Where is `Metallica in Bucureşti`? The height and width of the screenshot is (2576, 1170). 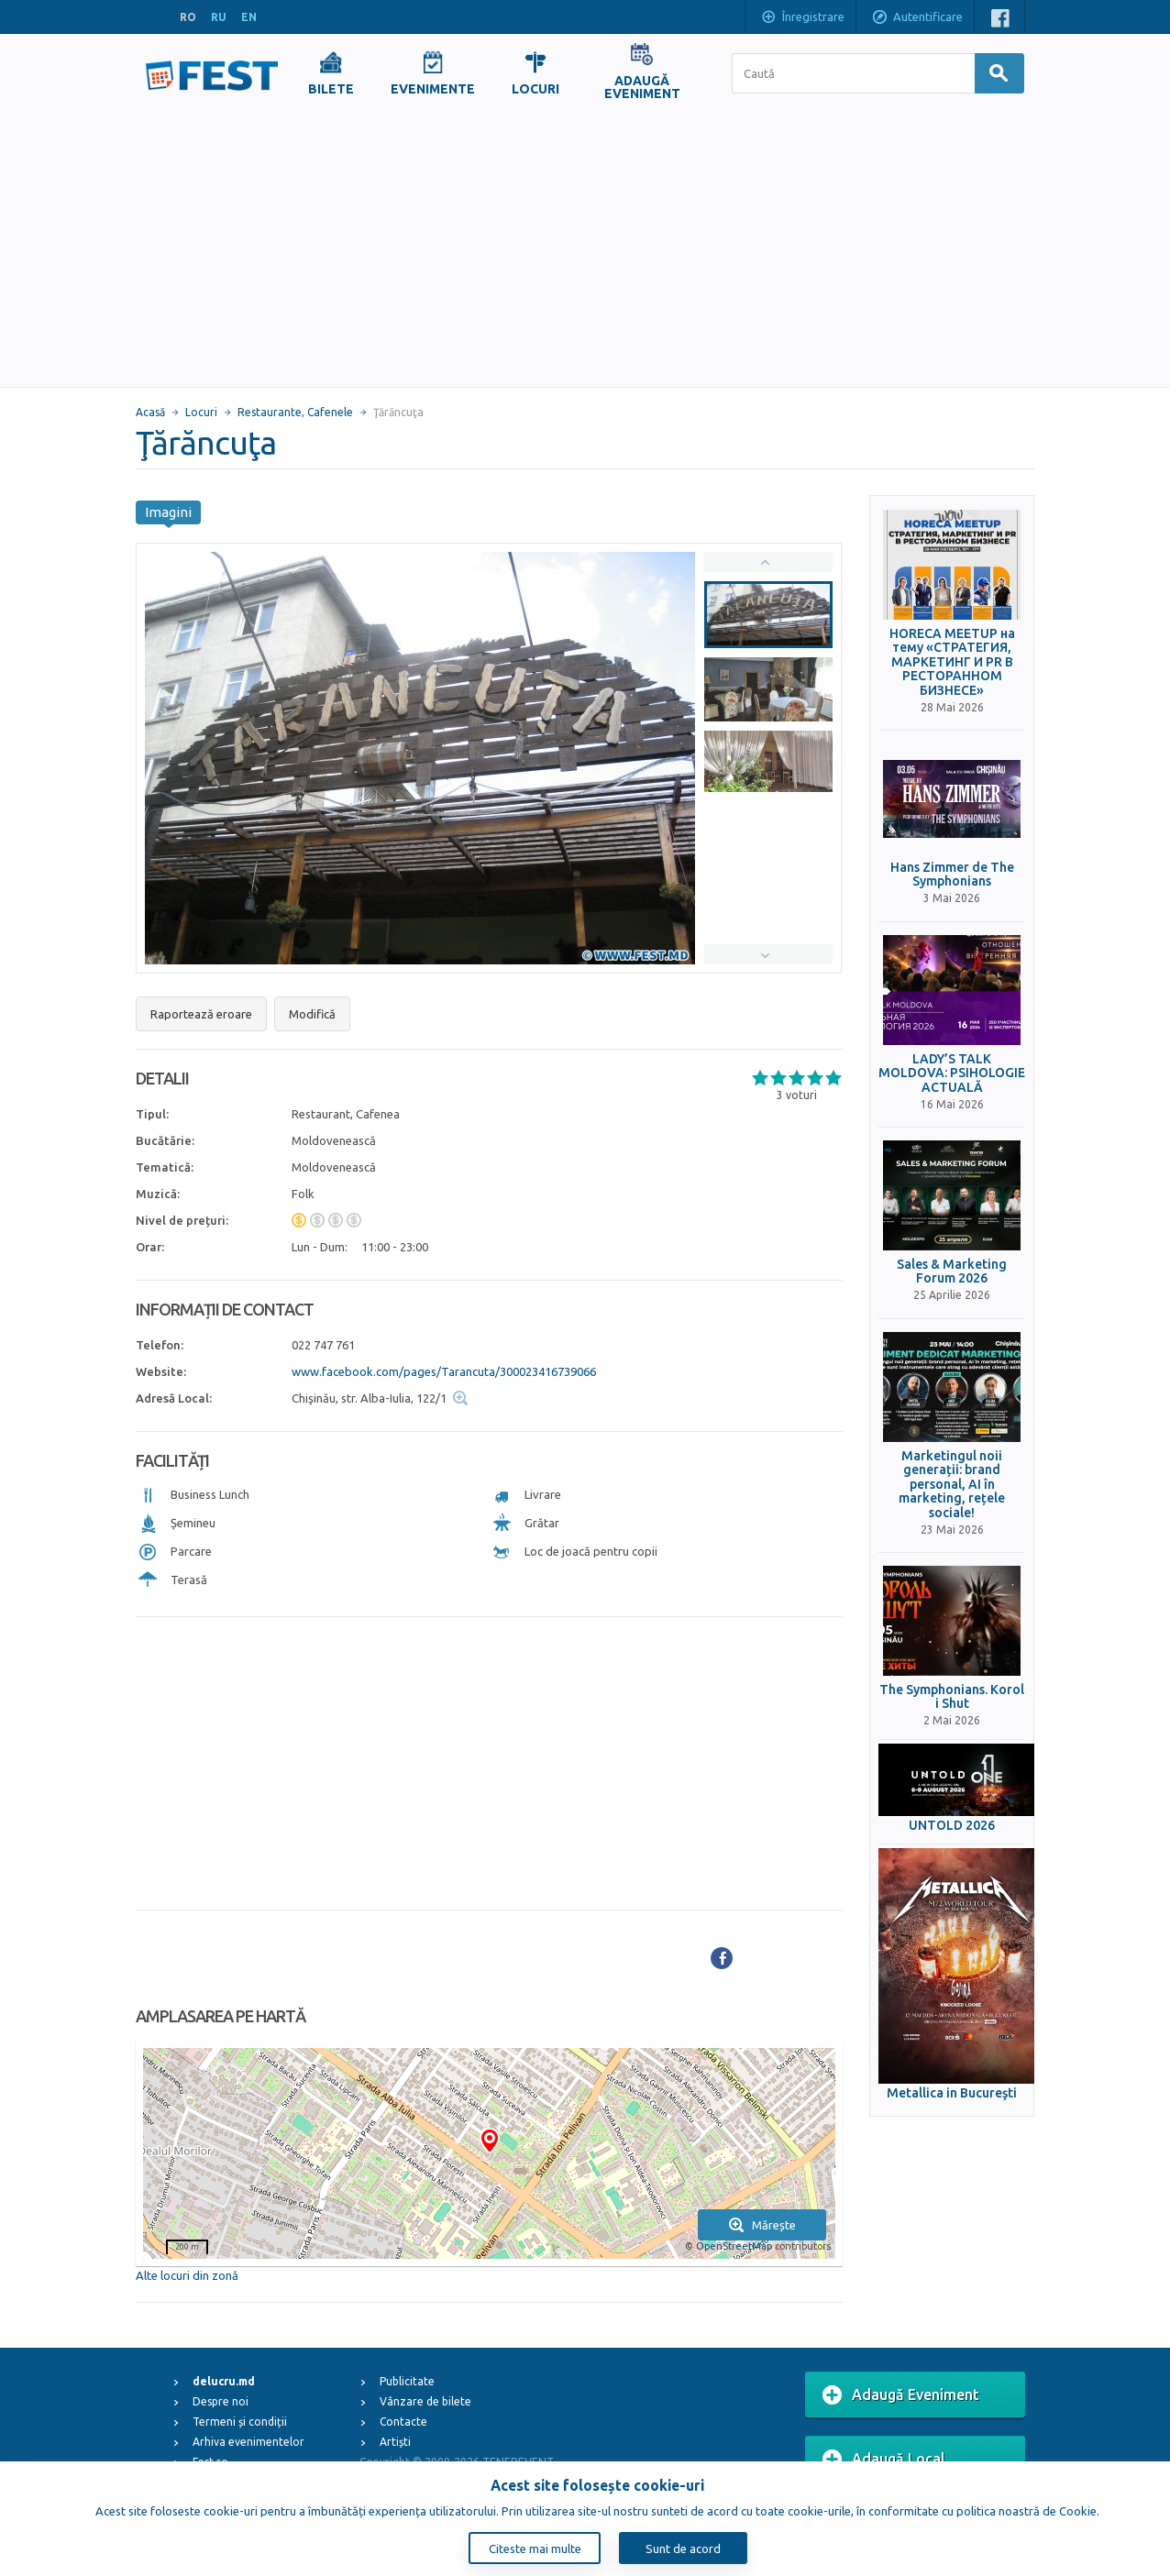
Metallica in Bucureşti is located at coordinates (952, 2093).